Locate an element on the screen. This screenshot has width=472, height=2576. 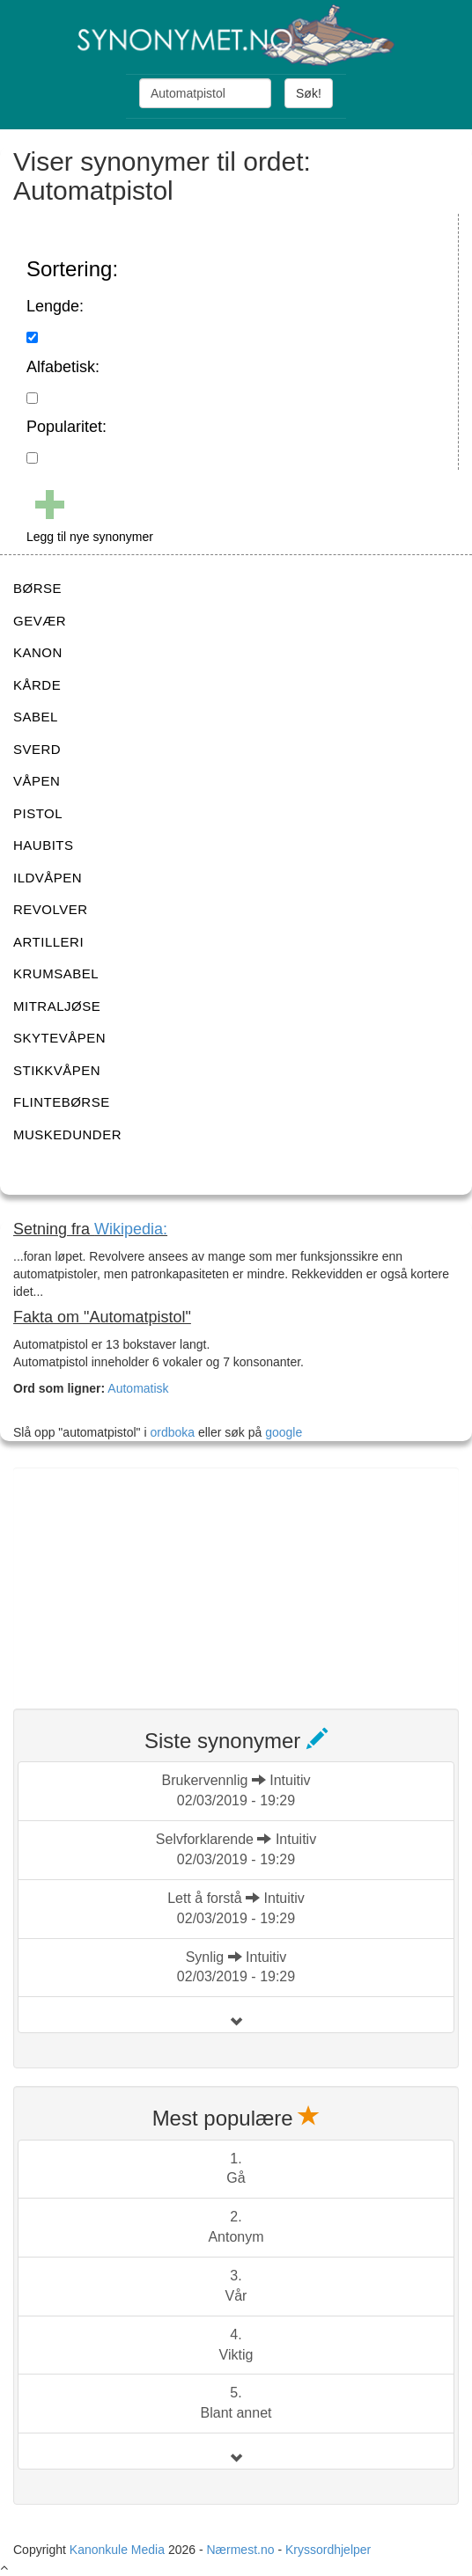
ILDVÅPEN is located at coordinates (47, 877).